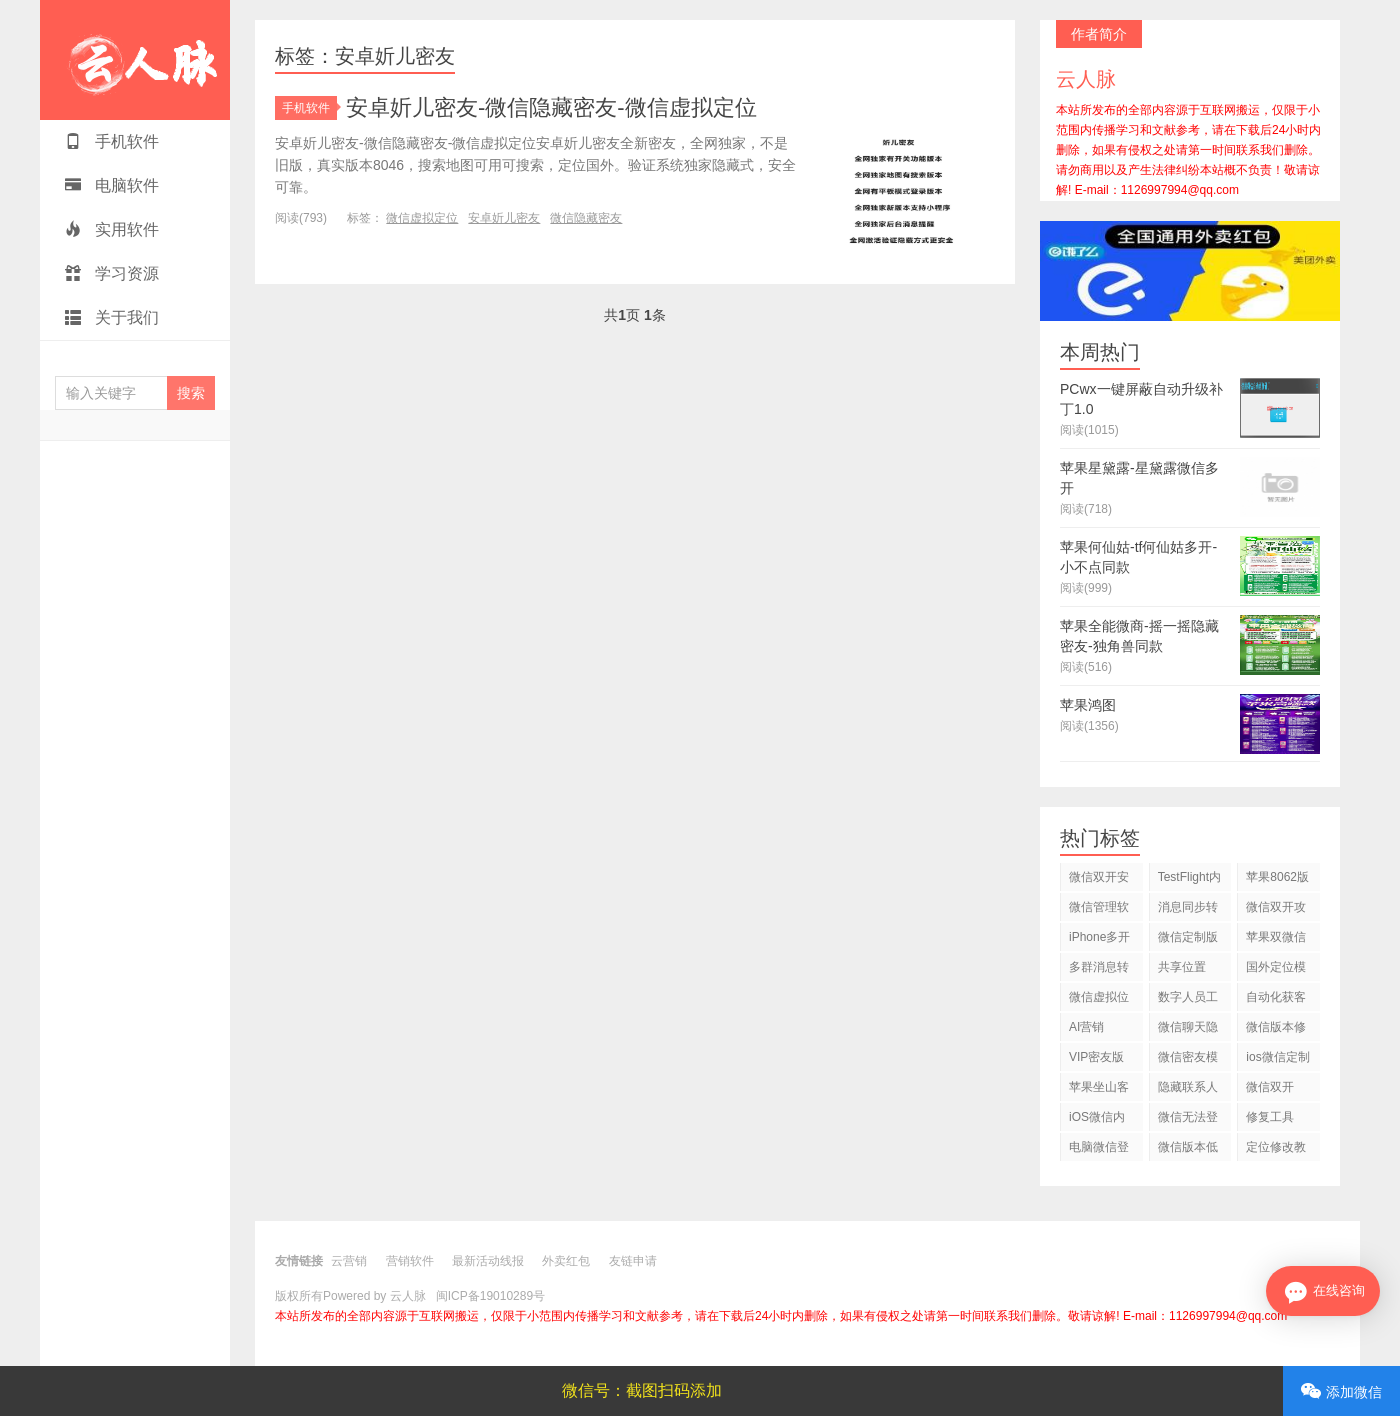 This screenshot has height=1416, width=1400. I want to click on 消息同步转发, so click(1188, 910).